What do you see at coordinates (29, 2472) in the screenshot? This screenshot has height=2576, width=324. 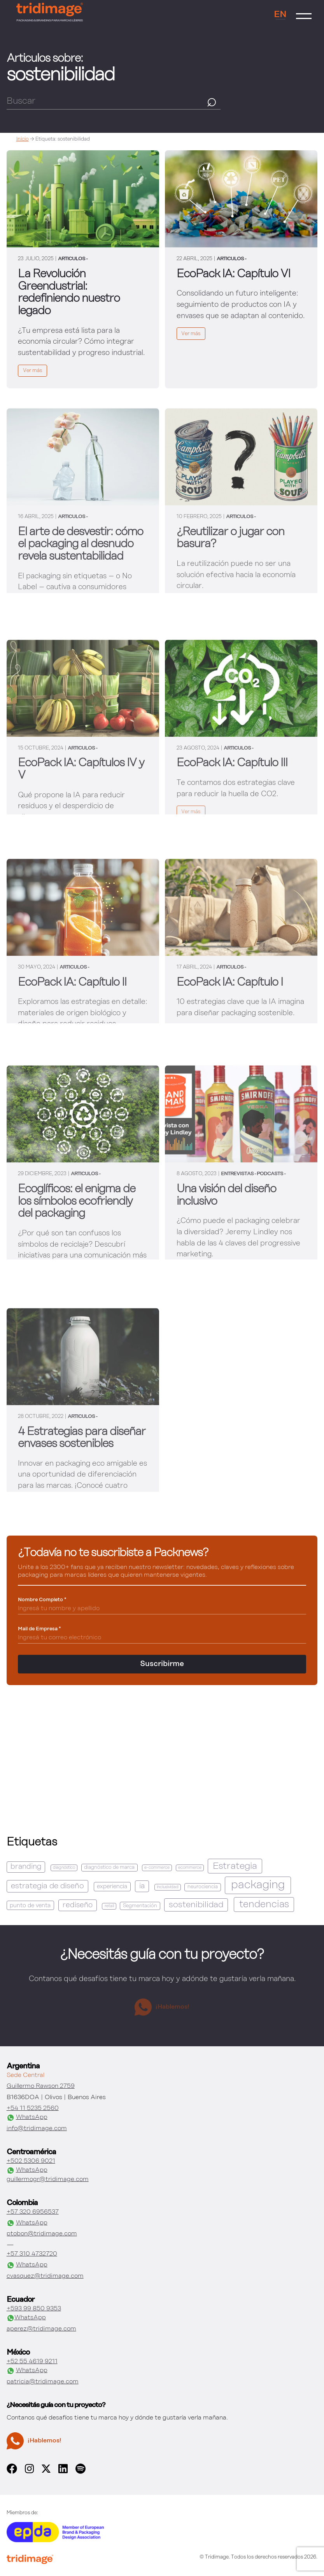 I see `[instagram]` at bounding box center [29, 2472].